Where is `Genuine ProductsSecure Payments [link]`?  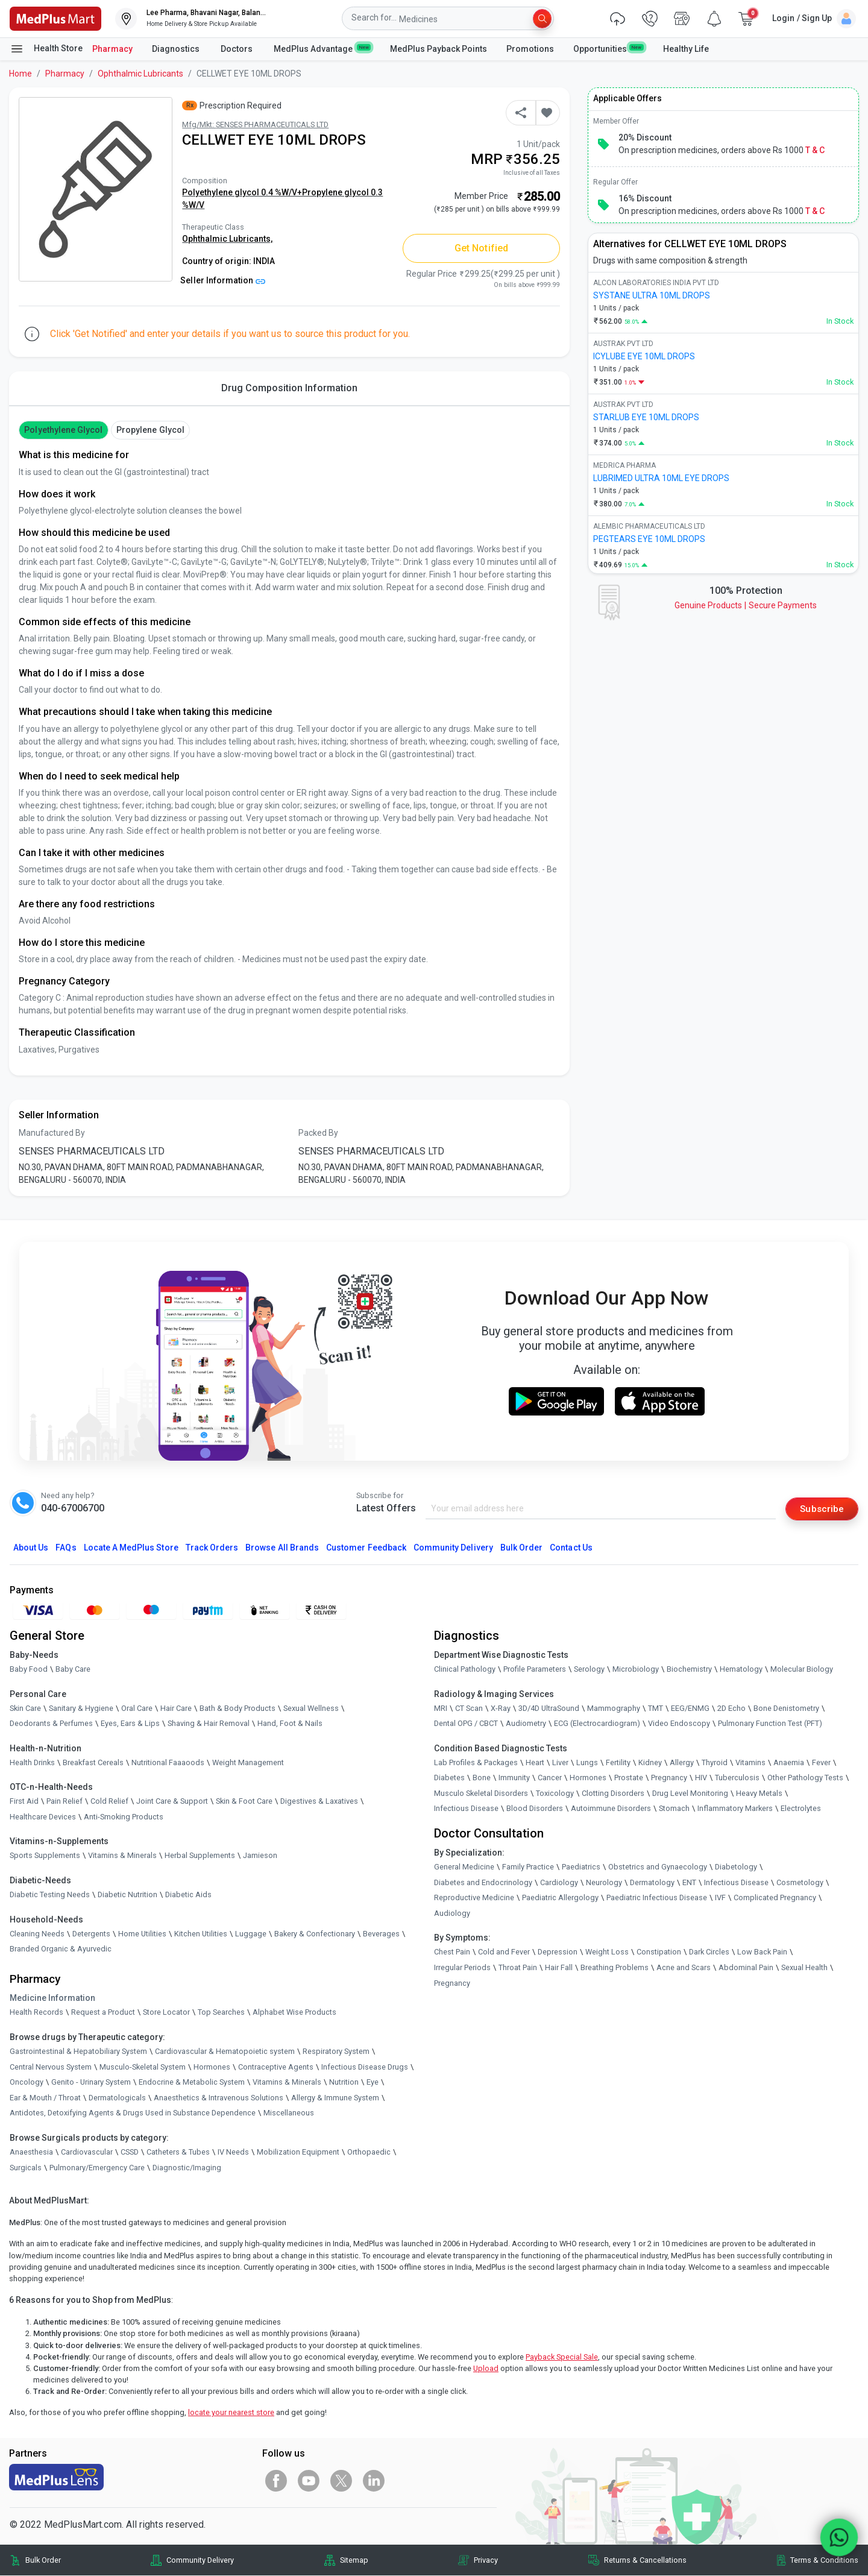 Genuine ProductsSecure Payments [link] is located at coordinates (746, 605).